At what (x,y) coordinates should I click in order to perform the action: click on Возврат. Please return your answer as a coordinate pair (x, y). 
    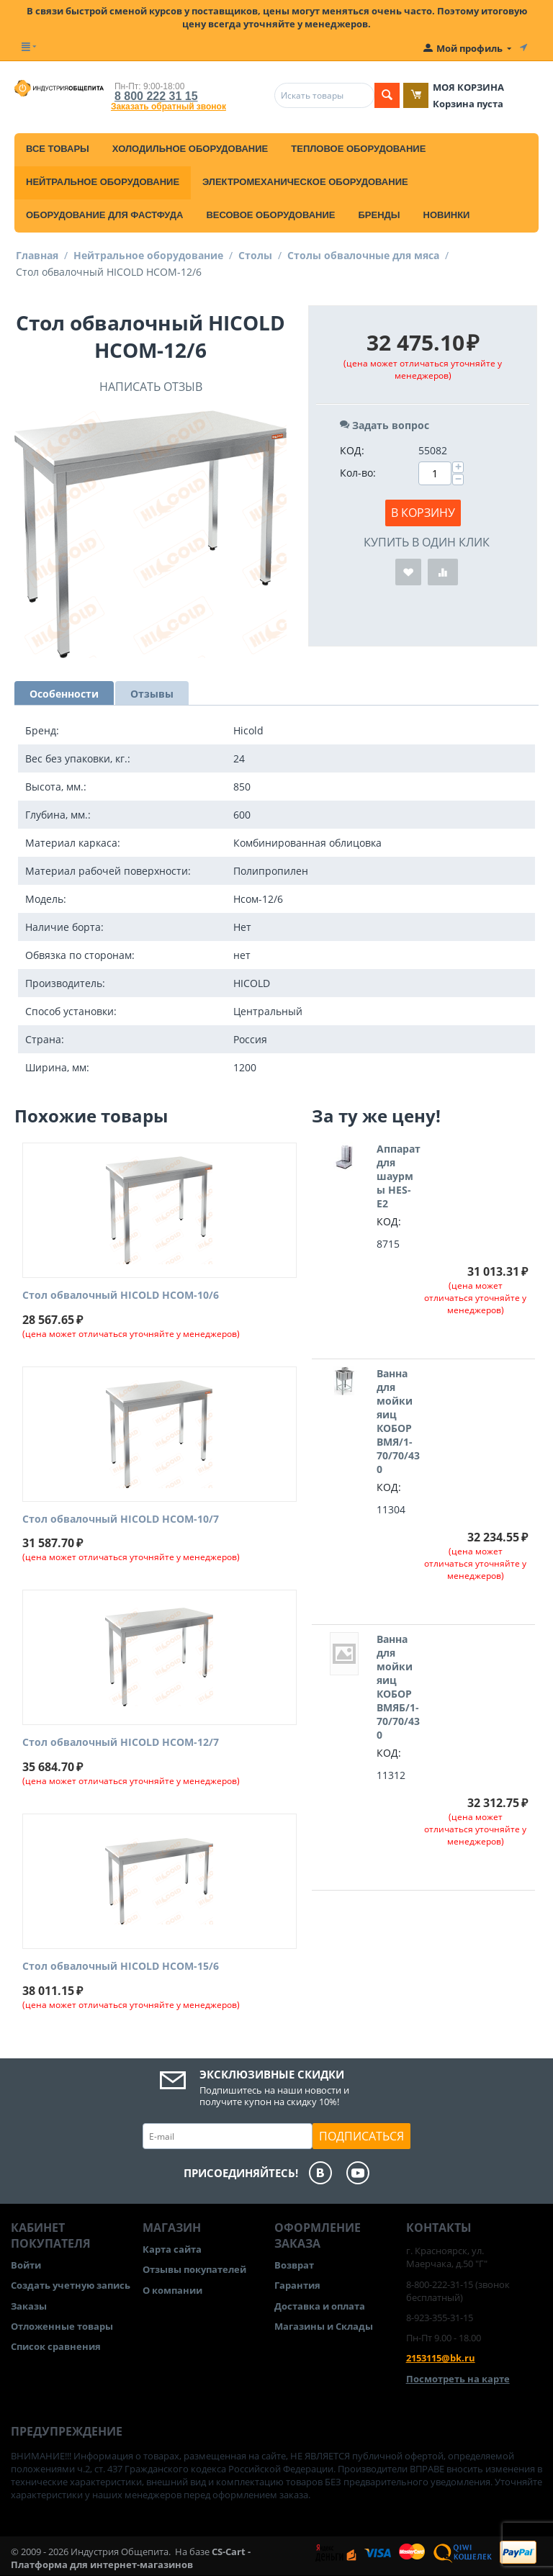
    Looking at the image, I should click on (294, 2264).